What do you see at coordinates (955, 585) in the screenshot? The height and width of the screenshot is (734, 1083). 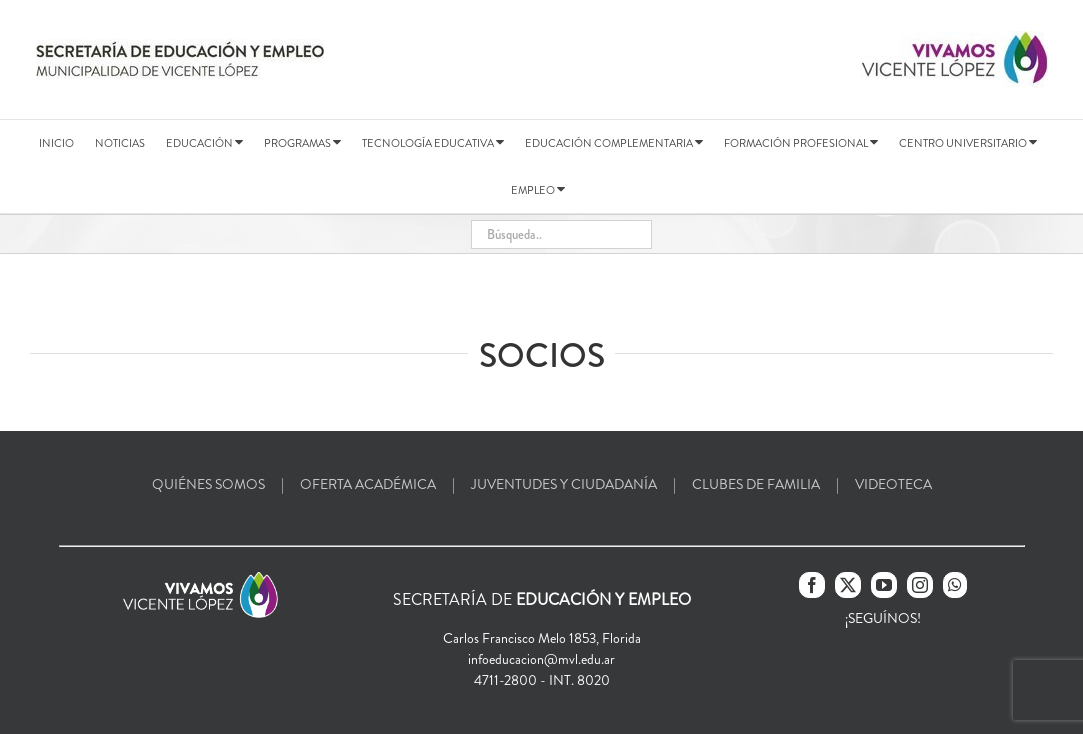 I see `[Whatsapp]` at bounding box center [955, 585].